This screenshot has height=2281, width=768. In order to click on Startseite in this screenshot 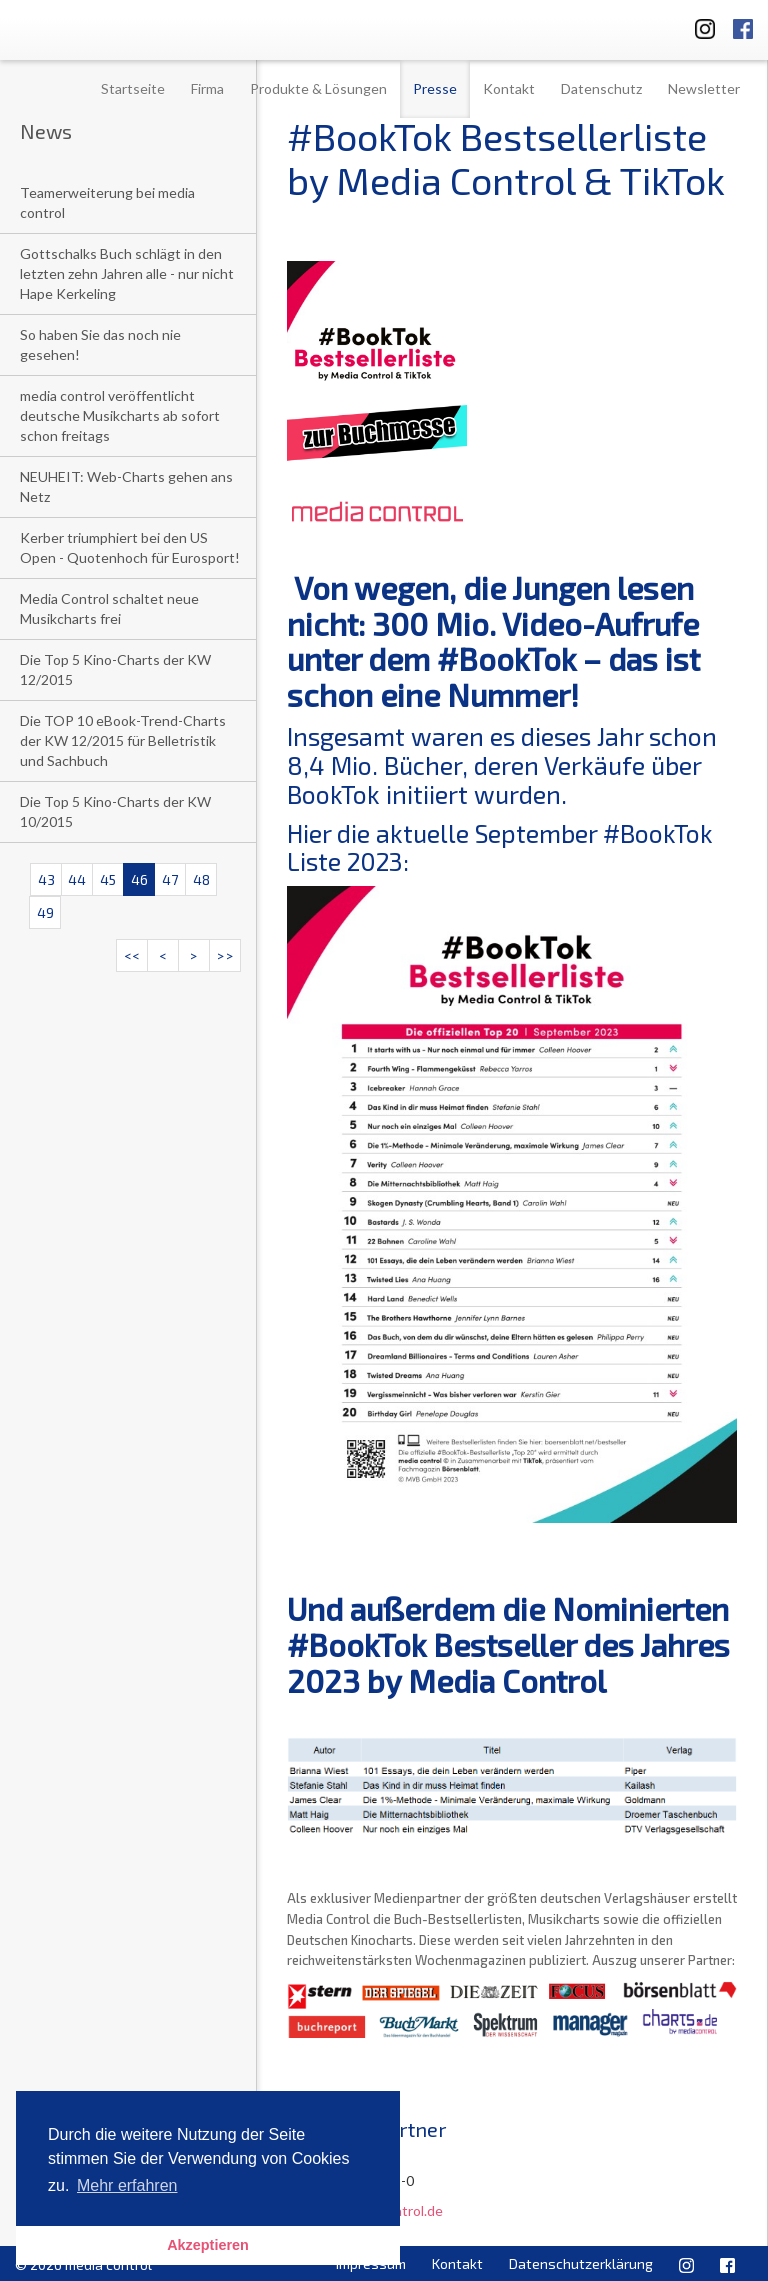, I will do `click(133, 88)`.